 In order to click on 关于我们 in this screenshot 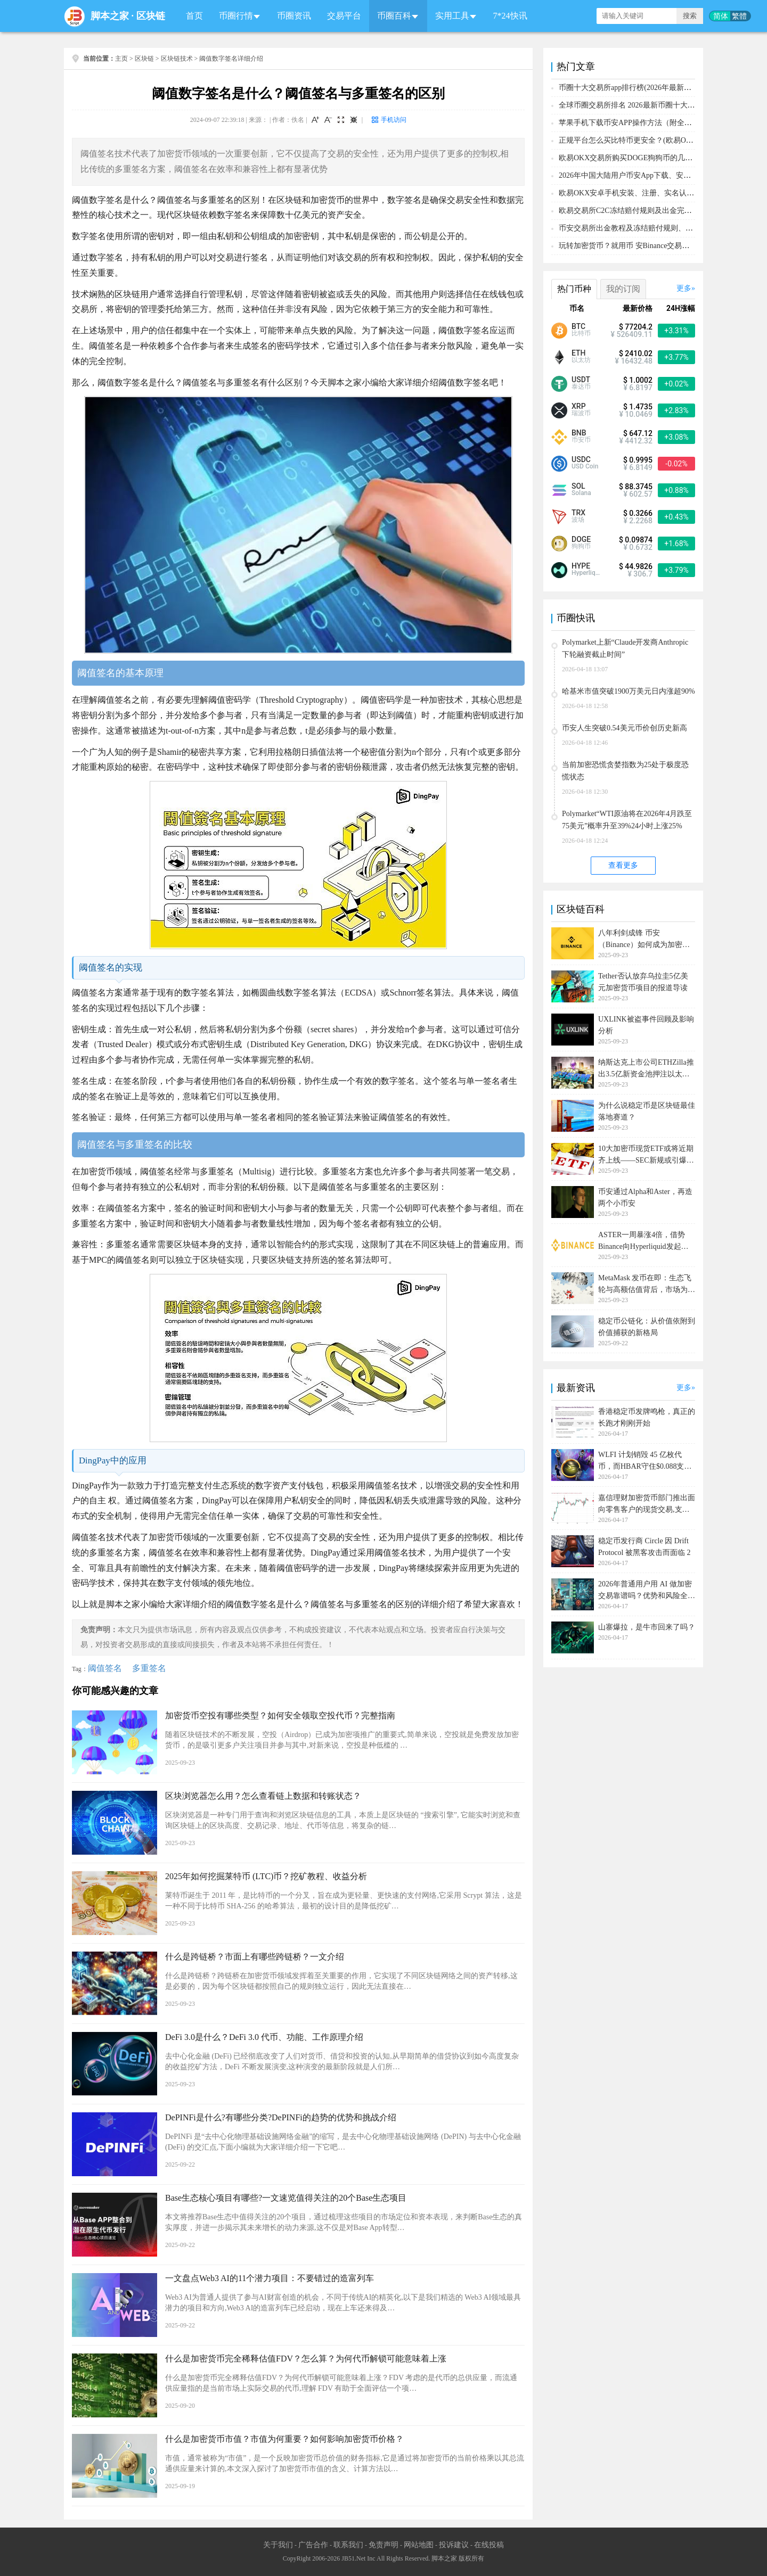, I will do `click(278, 2545)`.